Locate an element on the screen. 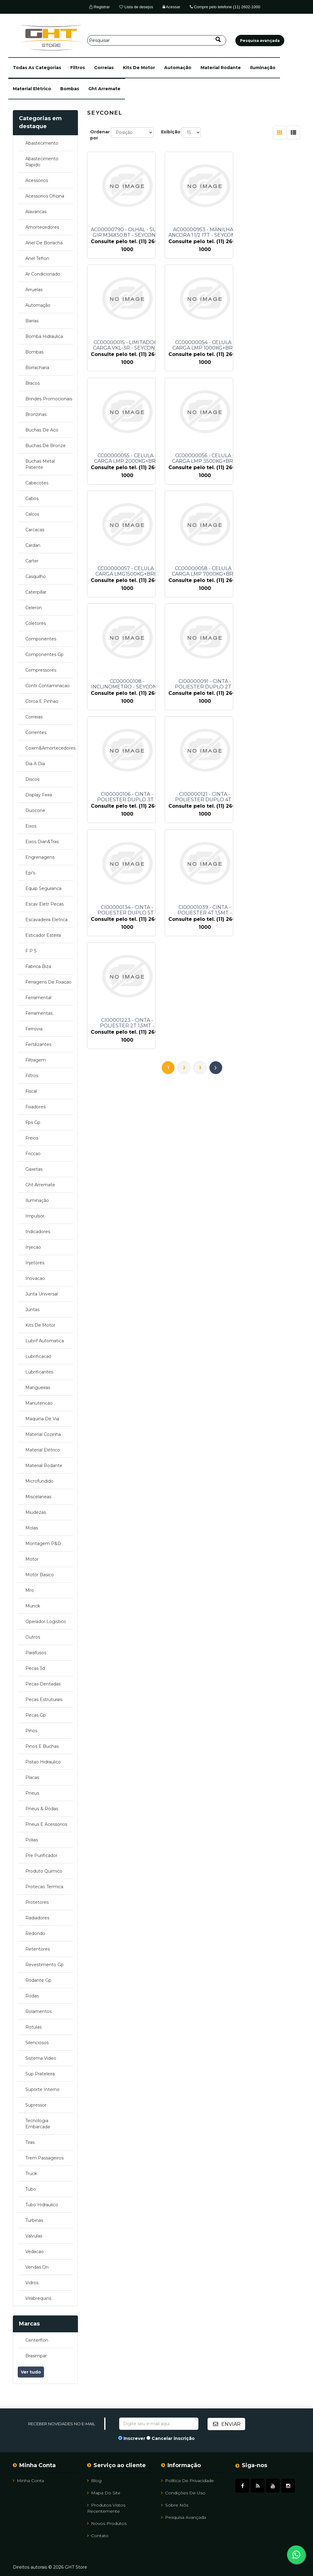 This screenshot has height=2576, width=313. maquina de via is located at coordinates (42, 1418).